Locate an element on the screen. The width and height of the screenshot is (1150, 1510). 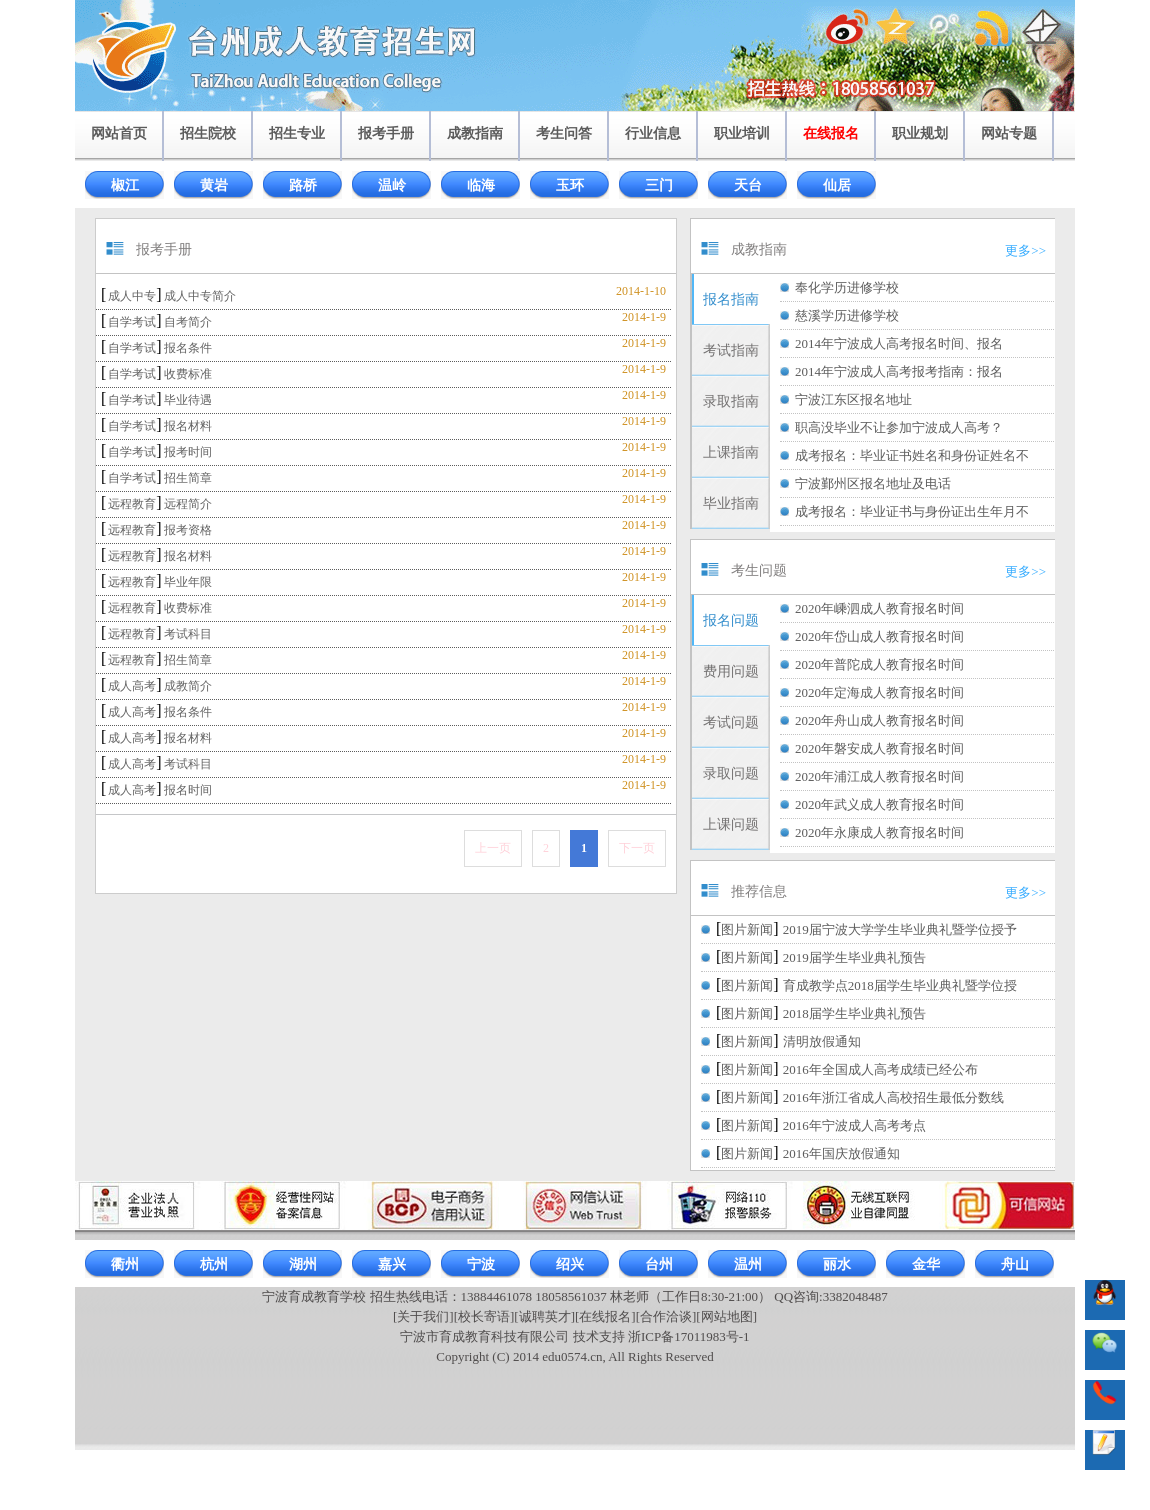
2019届学生毕业典礼预告 is located at coordinates (854, 957).